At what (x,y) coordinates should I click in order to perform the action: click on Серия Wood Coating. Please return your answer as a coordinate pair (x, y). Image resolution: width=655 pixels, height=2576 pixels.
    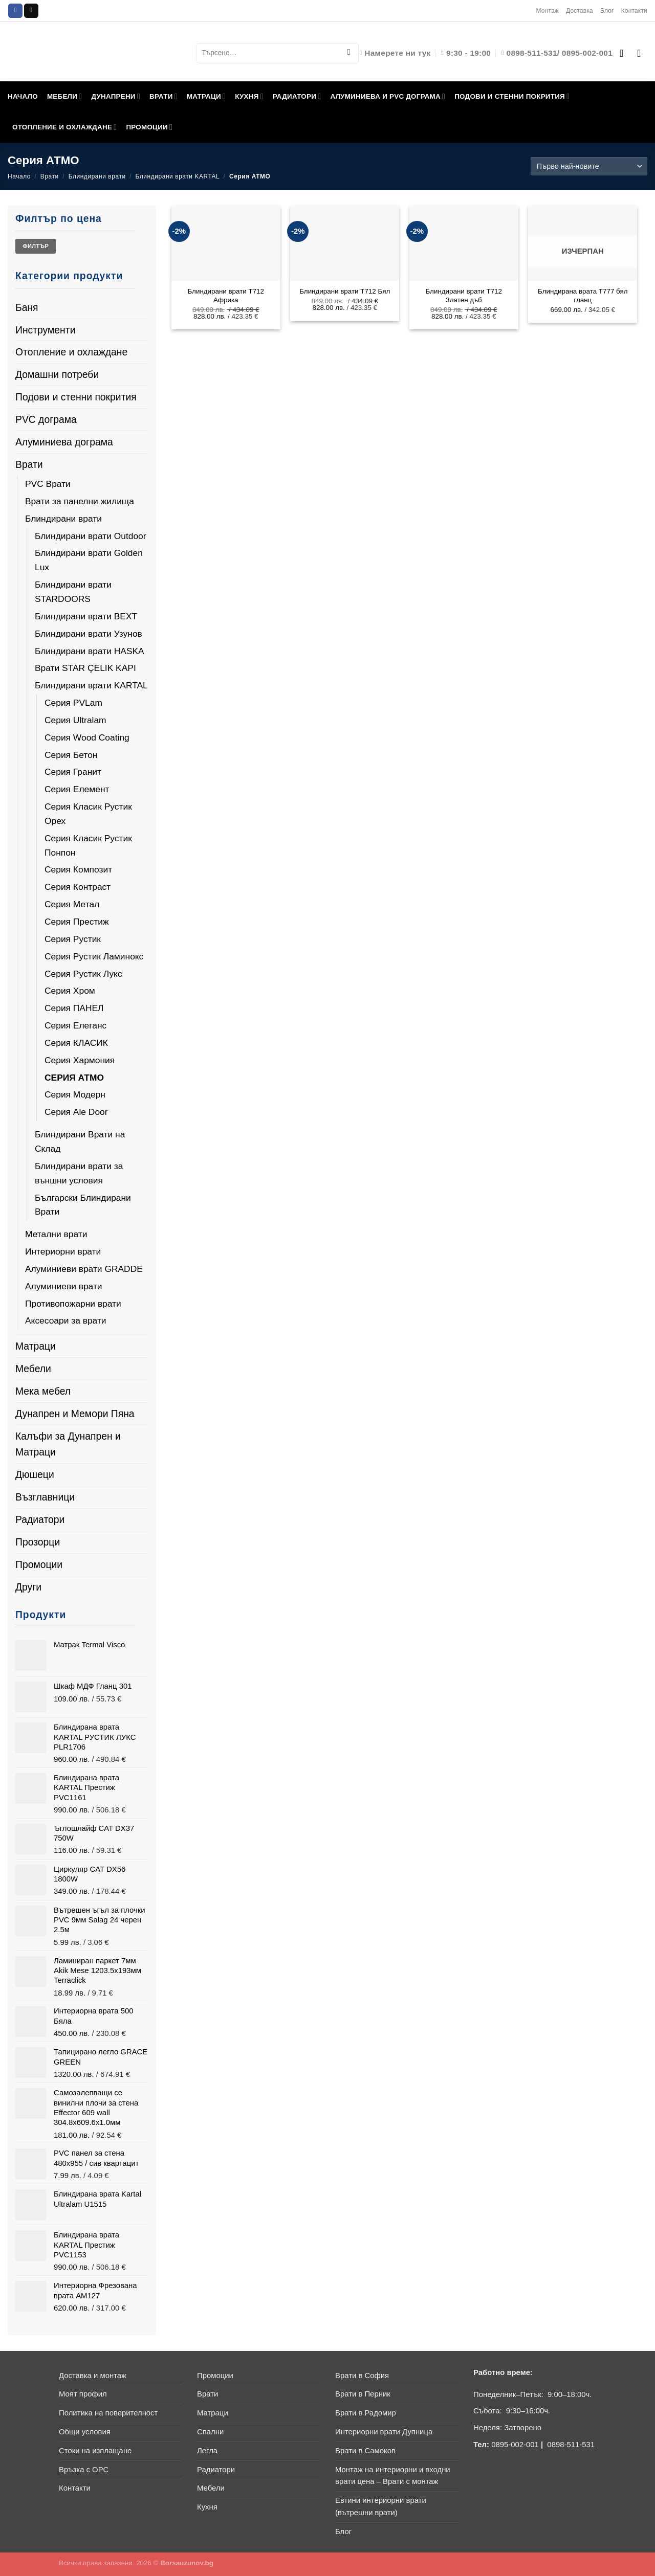
    Looking at the image, I should click on (87, 737).